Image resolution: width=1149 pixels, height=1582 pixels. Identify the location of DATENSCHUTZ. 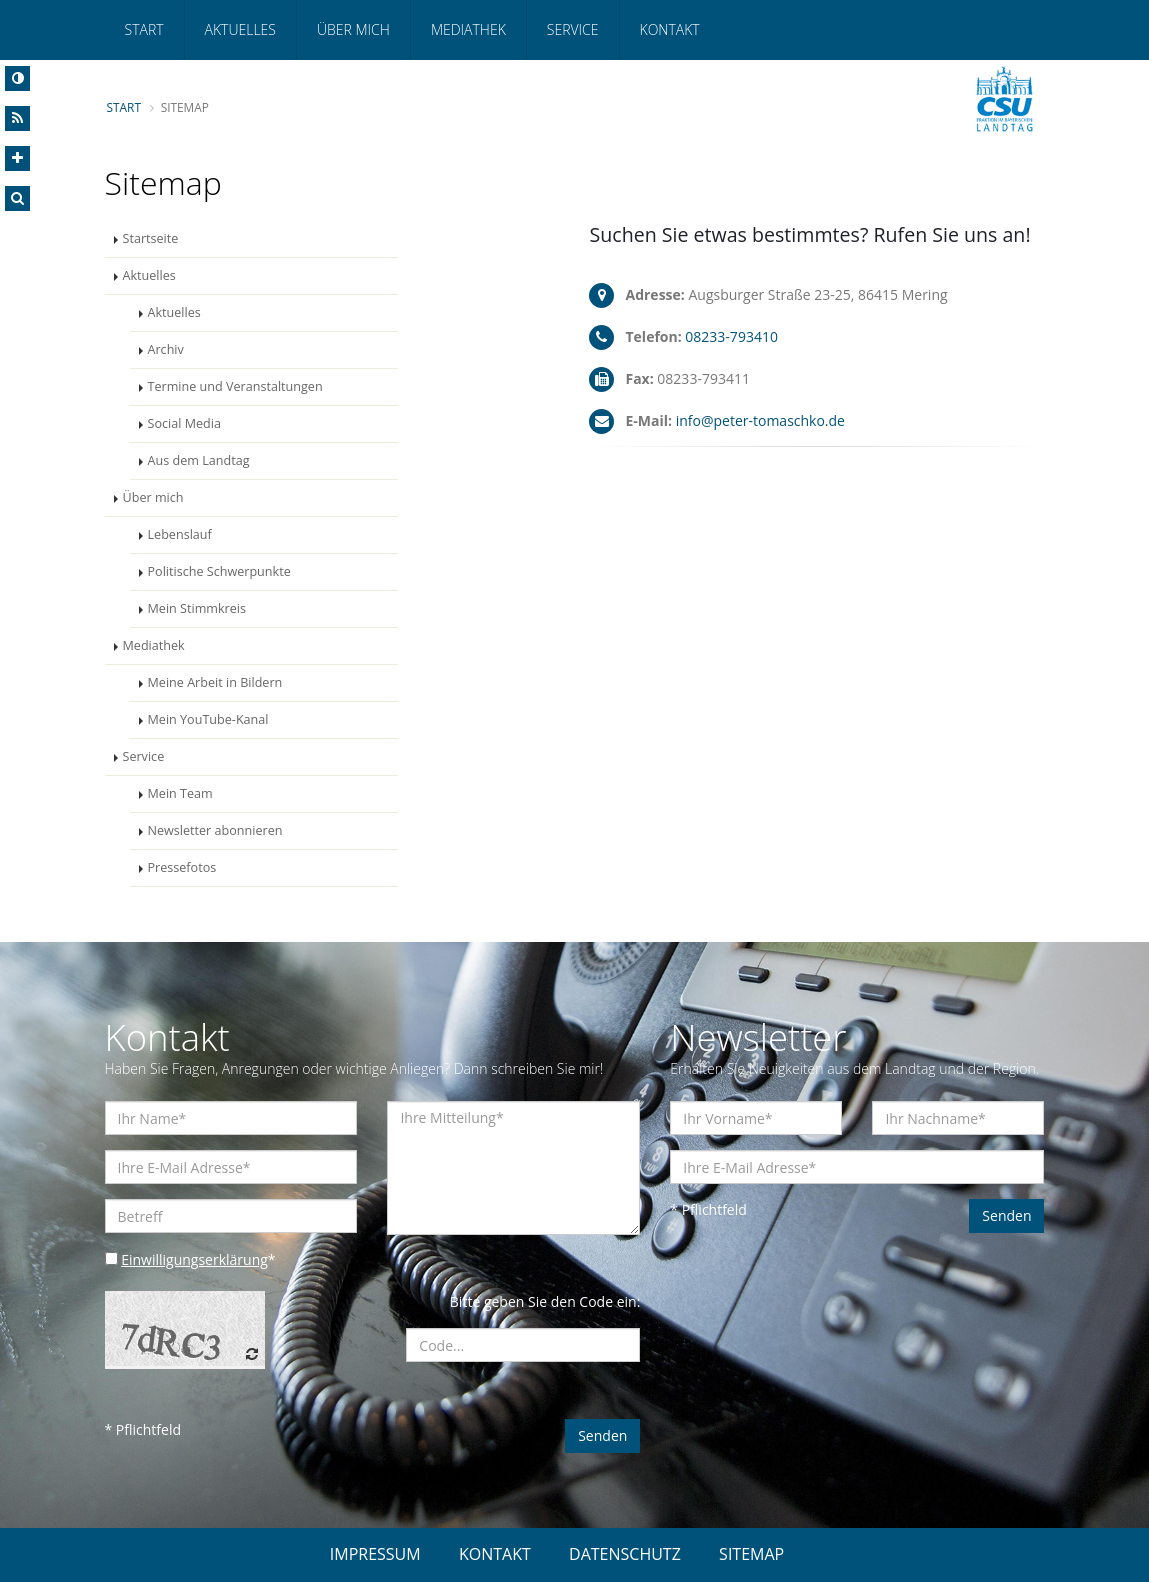
(625, 1554).